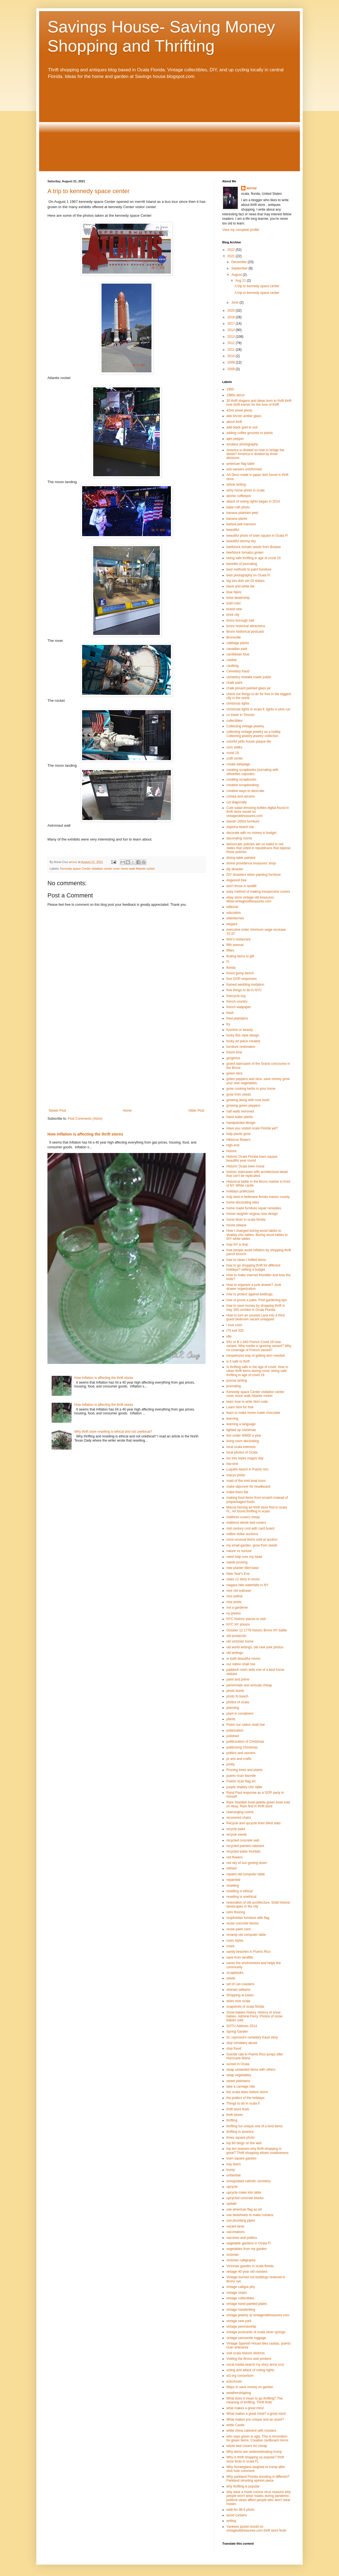 Image resolution: width=339 pixels, height=2576 pixels. What do you see at coordinates (231, 1151) in the screenshot?
I see `historic` at bounding box center [231, 1151].